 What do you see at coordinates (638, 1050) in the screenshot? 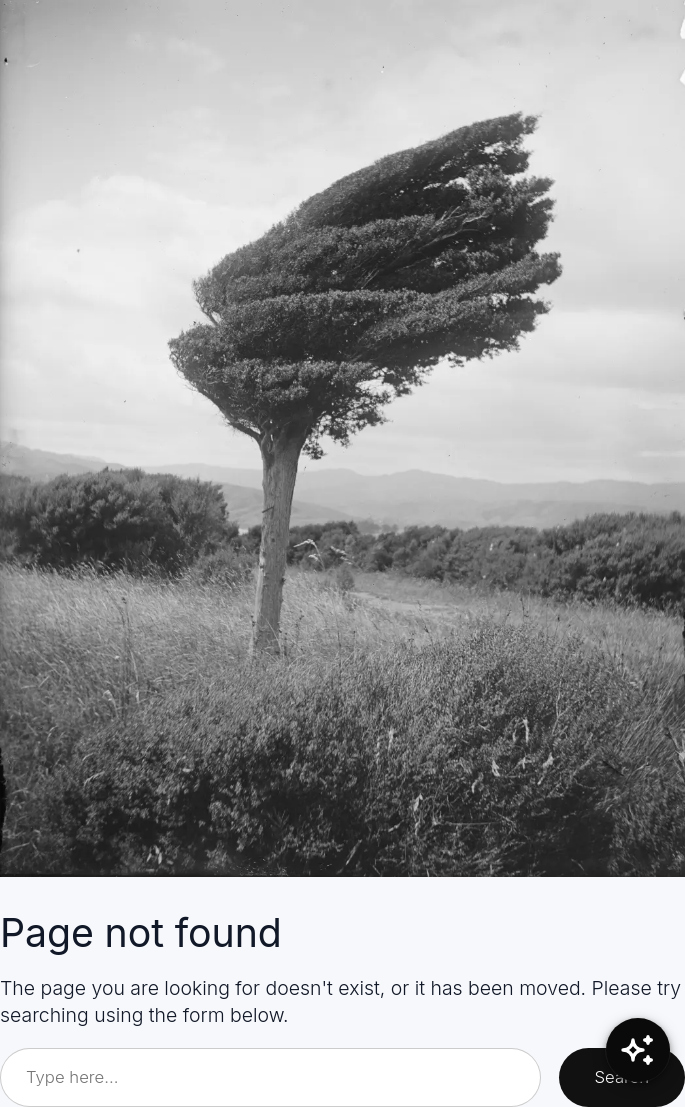
I see `[Open Chat]` at bounding box center [638, 1050].